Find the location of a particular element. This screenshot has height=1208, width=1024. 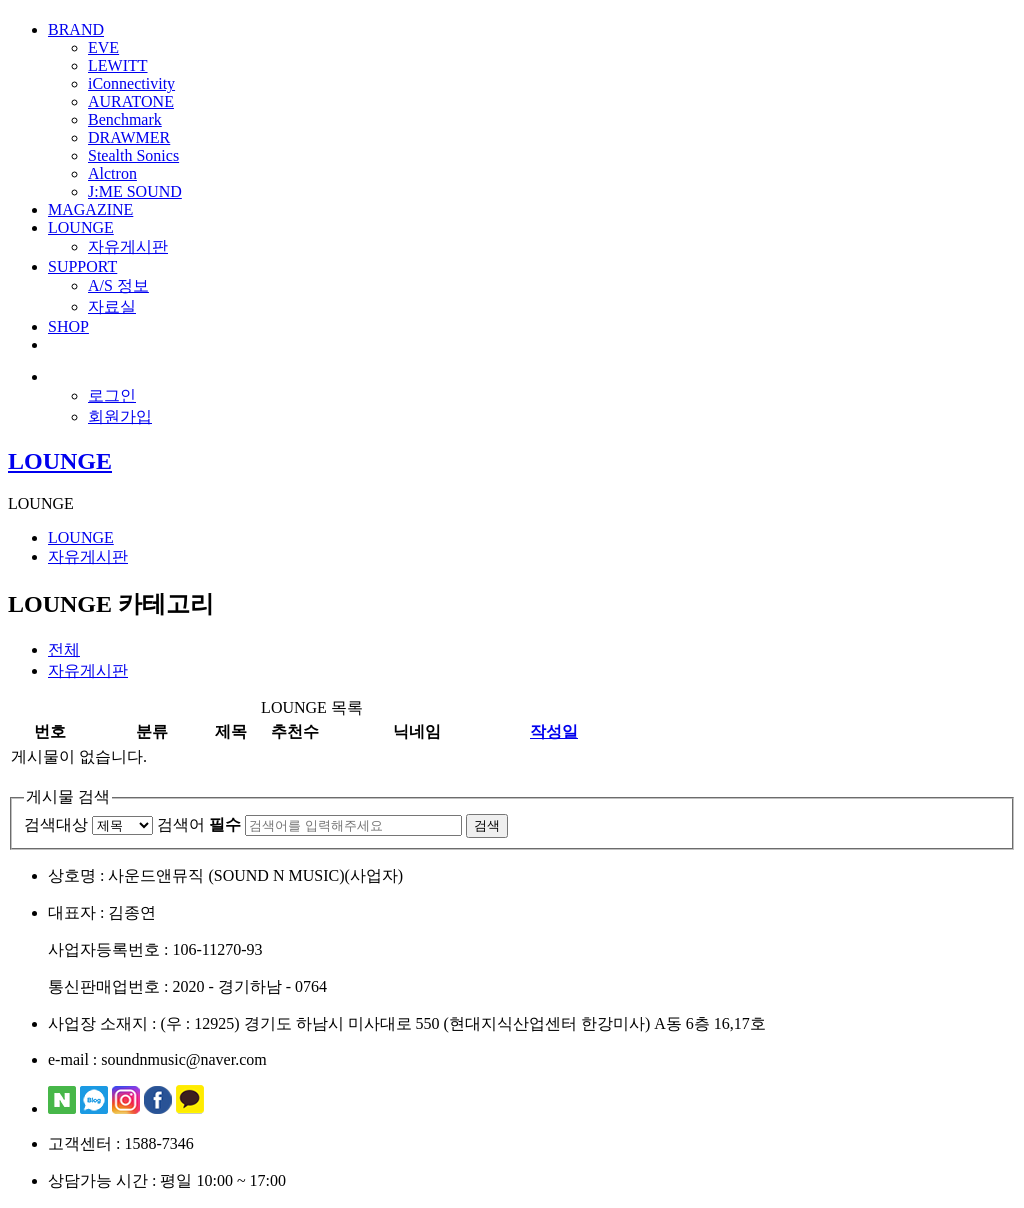

MAGAZINE is located at coordinates (90, 209).